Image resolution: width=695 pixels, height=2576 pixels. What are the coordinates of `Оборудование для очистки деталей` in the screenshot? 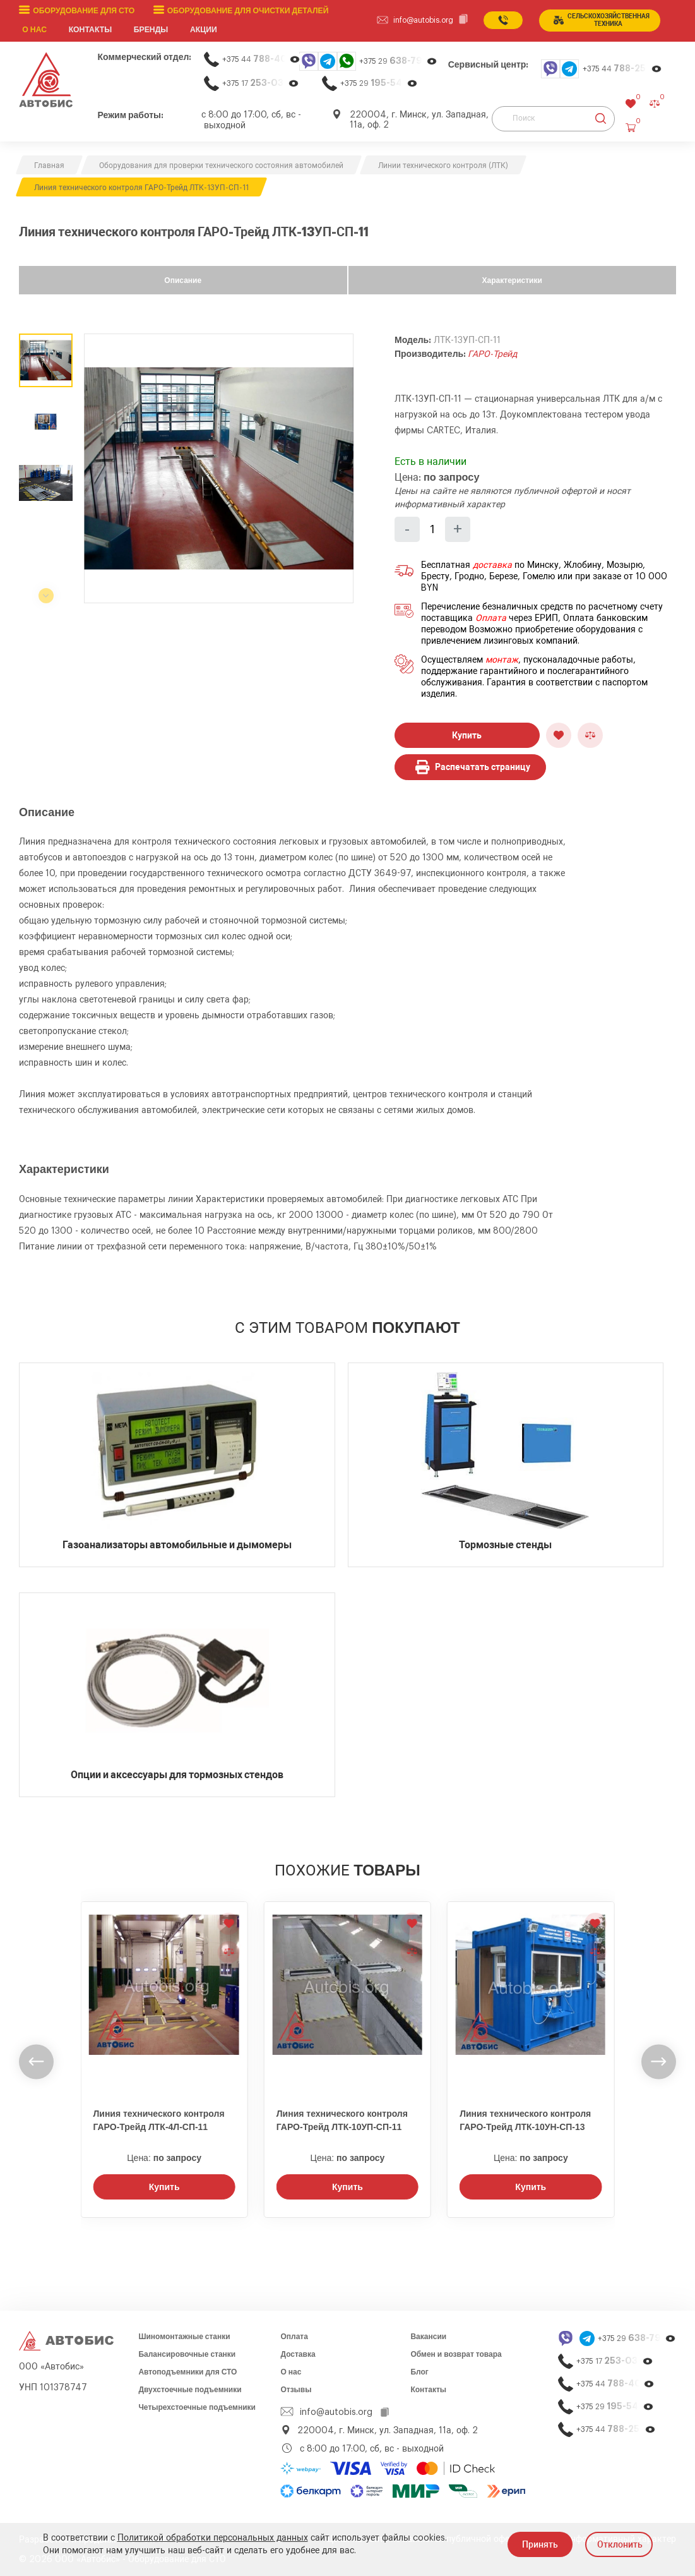 It's located at (246, 11).